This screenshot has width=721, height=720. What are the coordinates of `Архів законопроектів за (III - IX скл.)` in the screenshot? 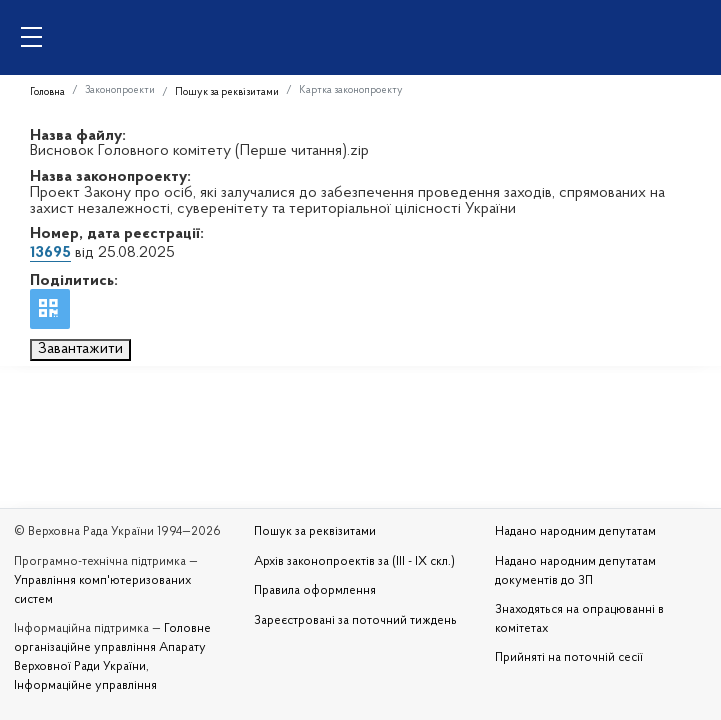 It's located at (354, 562).